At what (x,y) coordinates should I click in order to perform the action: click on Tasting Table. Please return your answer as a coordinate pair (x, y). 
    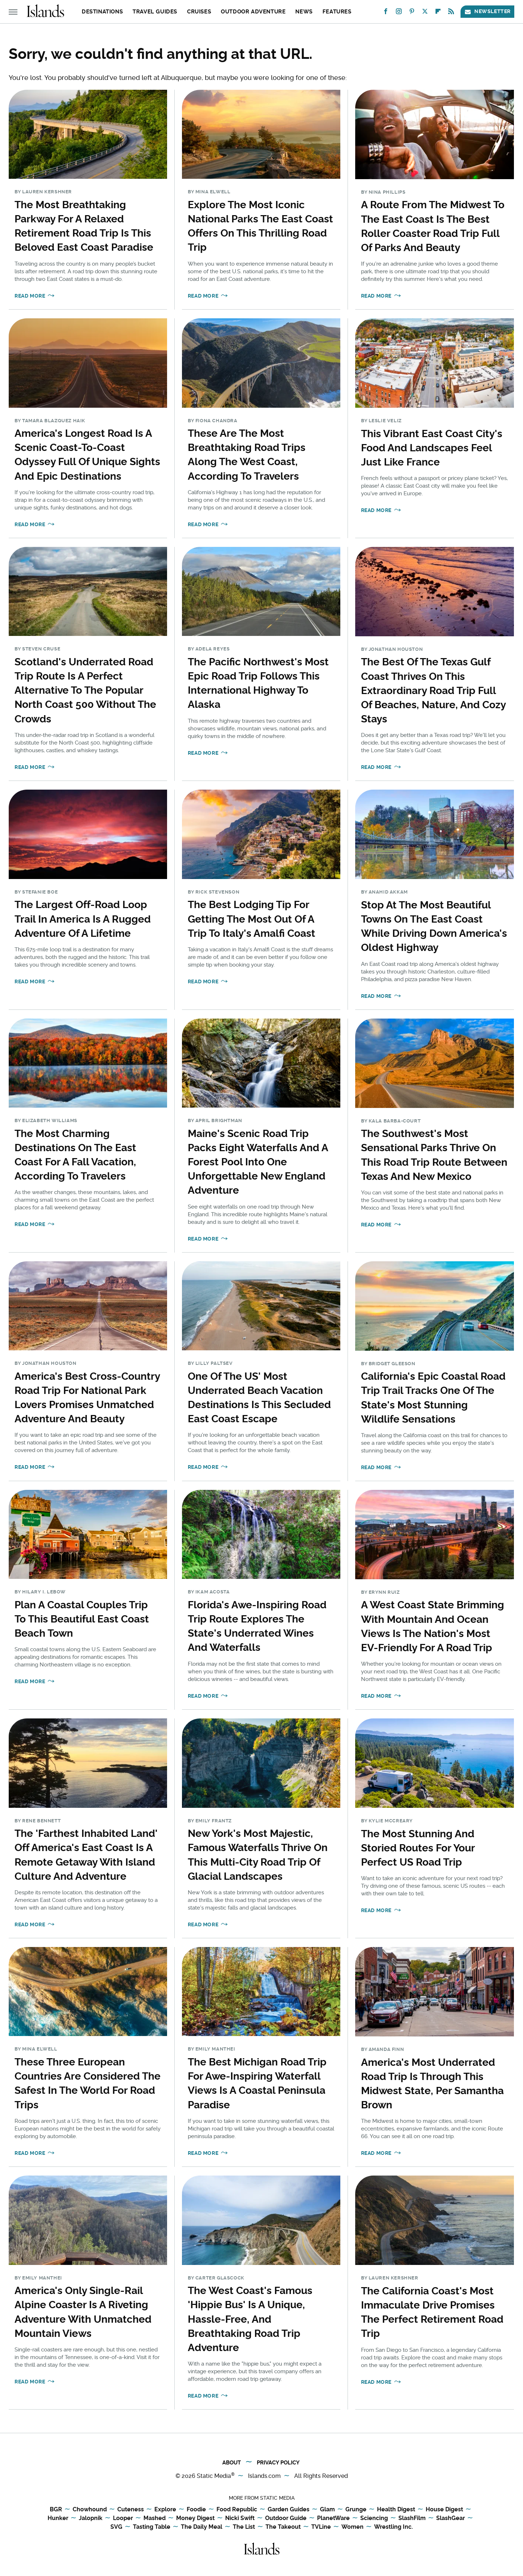
    Looking at the image, I should click on (151, 2527).